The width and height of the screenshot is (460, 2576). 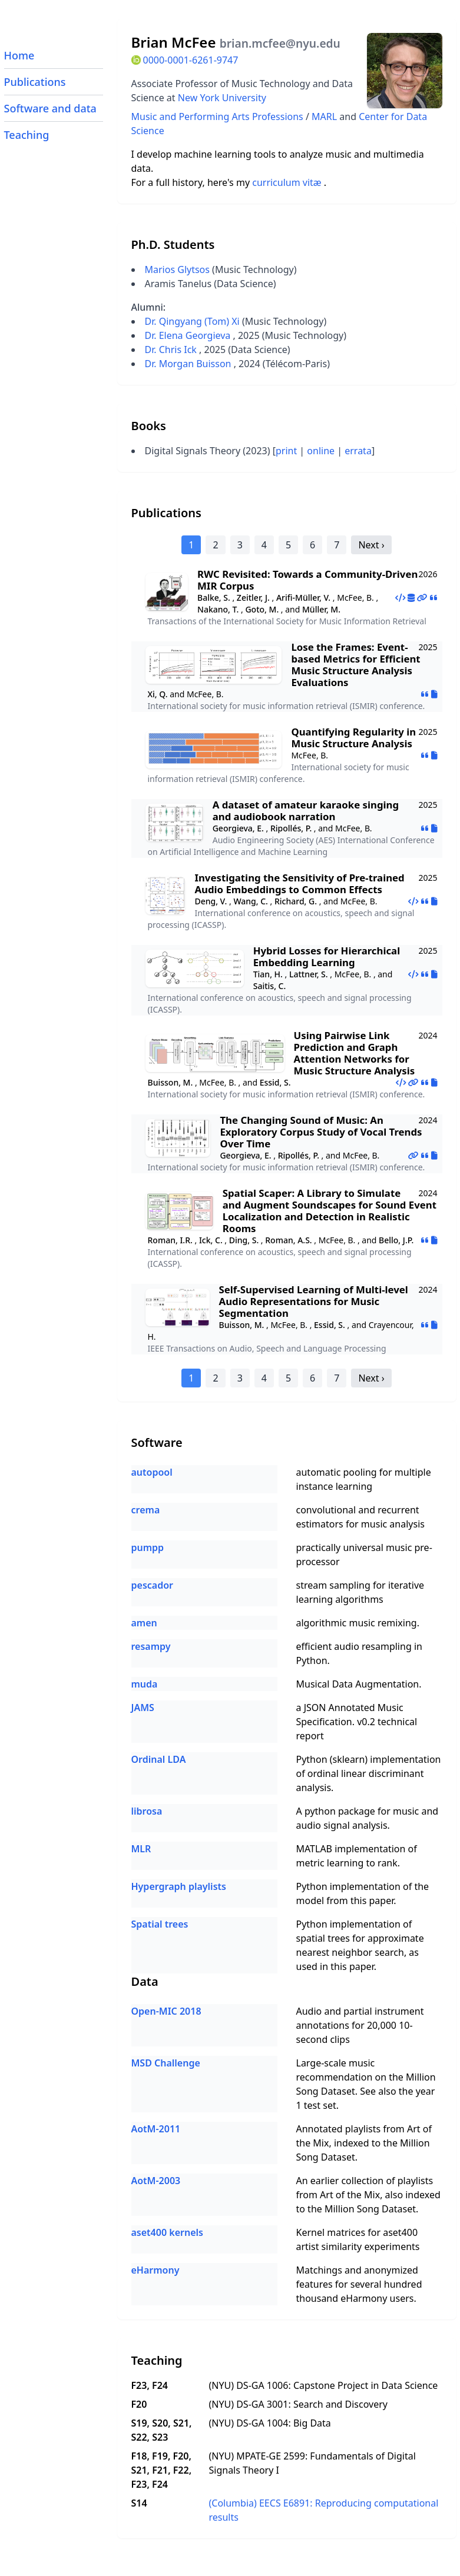 What do you see at coordinates (151, 1646) in the screenshot?
I see `resampy` at bounding box center [151, 1646].